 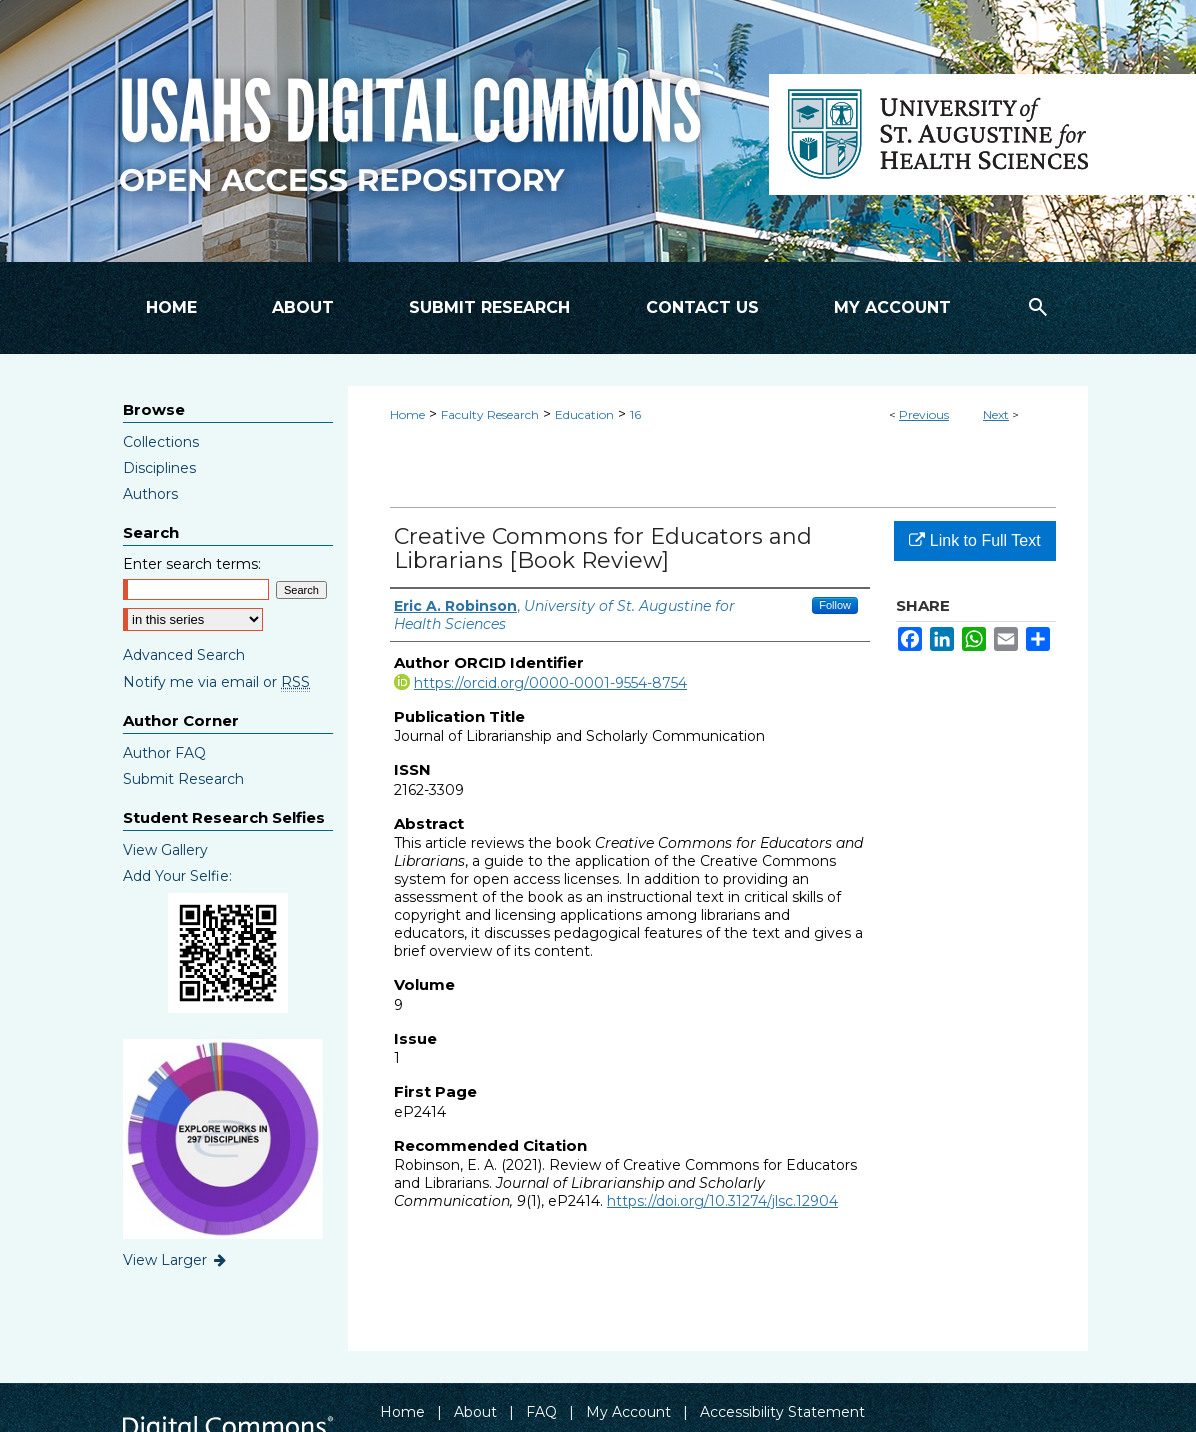 What do you see at coordinates (150, 494) in the screenshot?
I see `Authors` at bounding box center [150, 494].